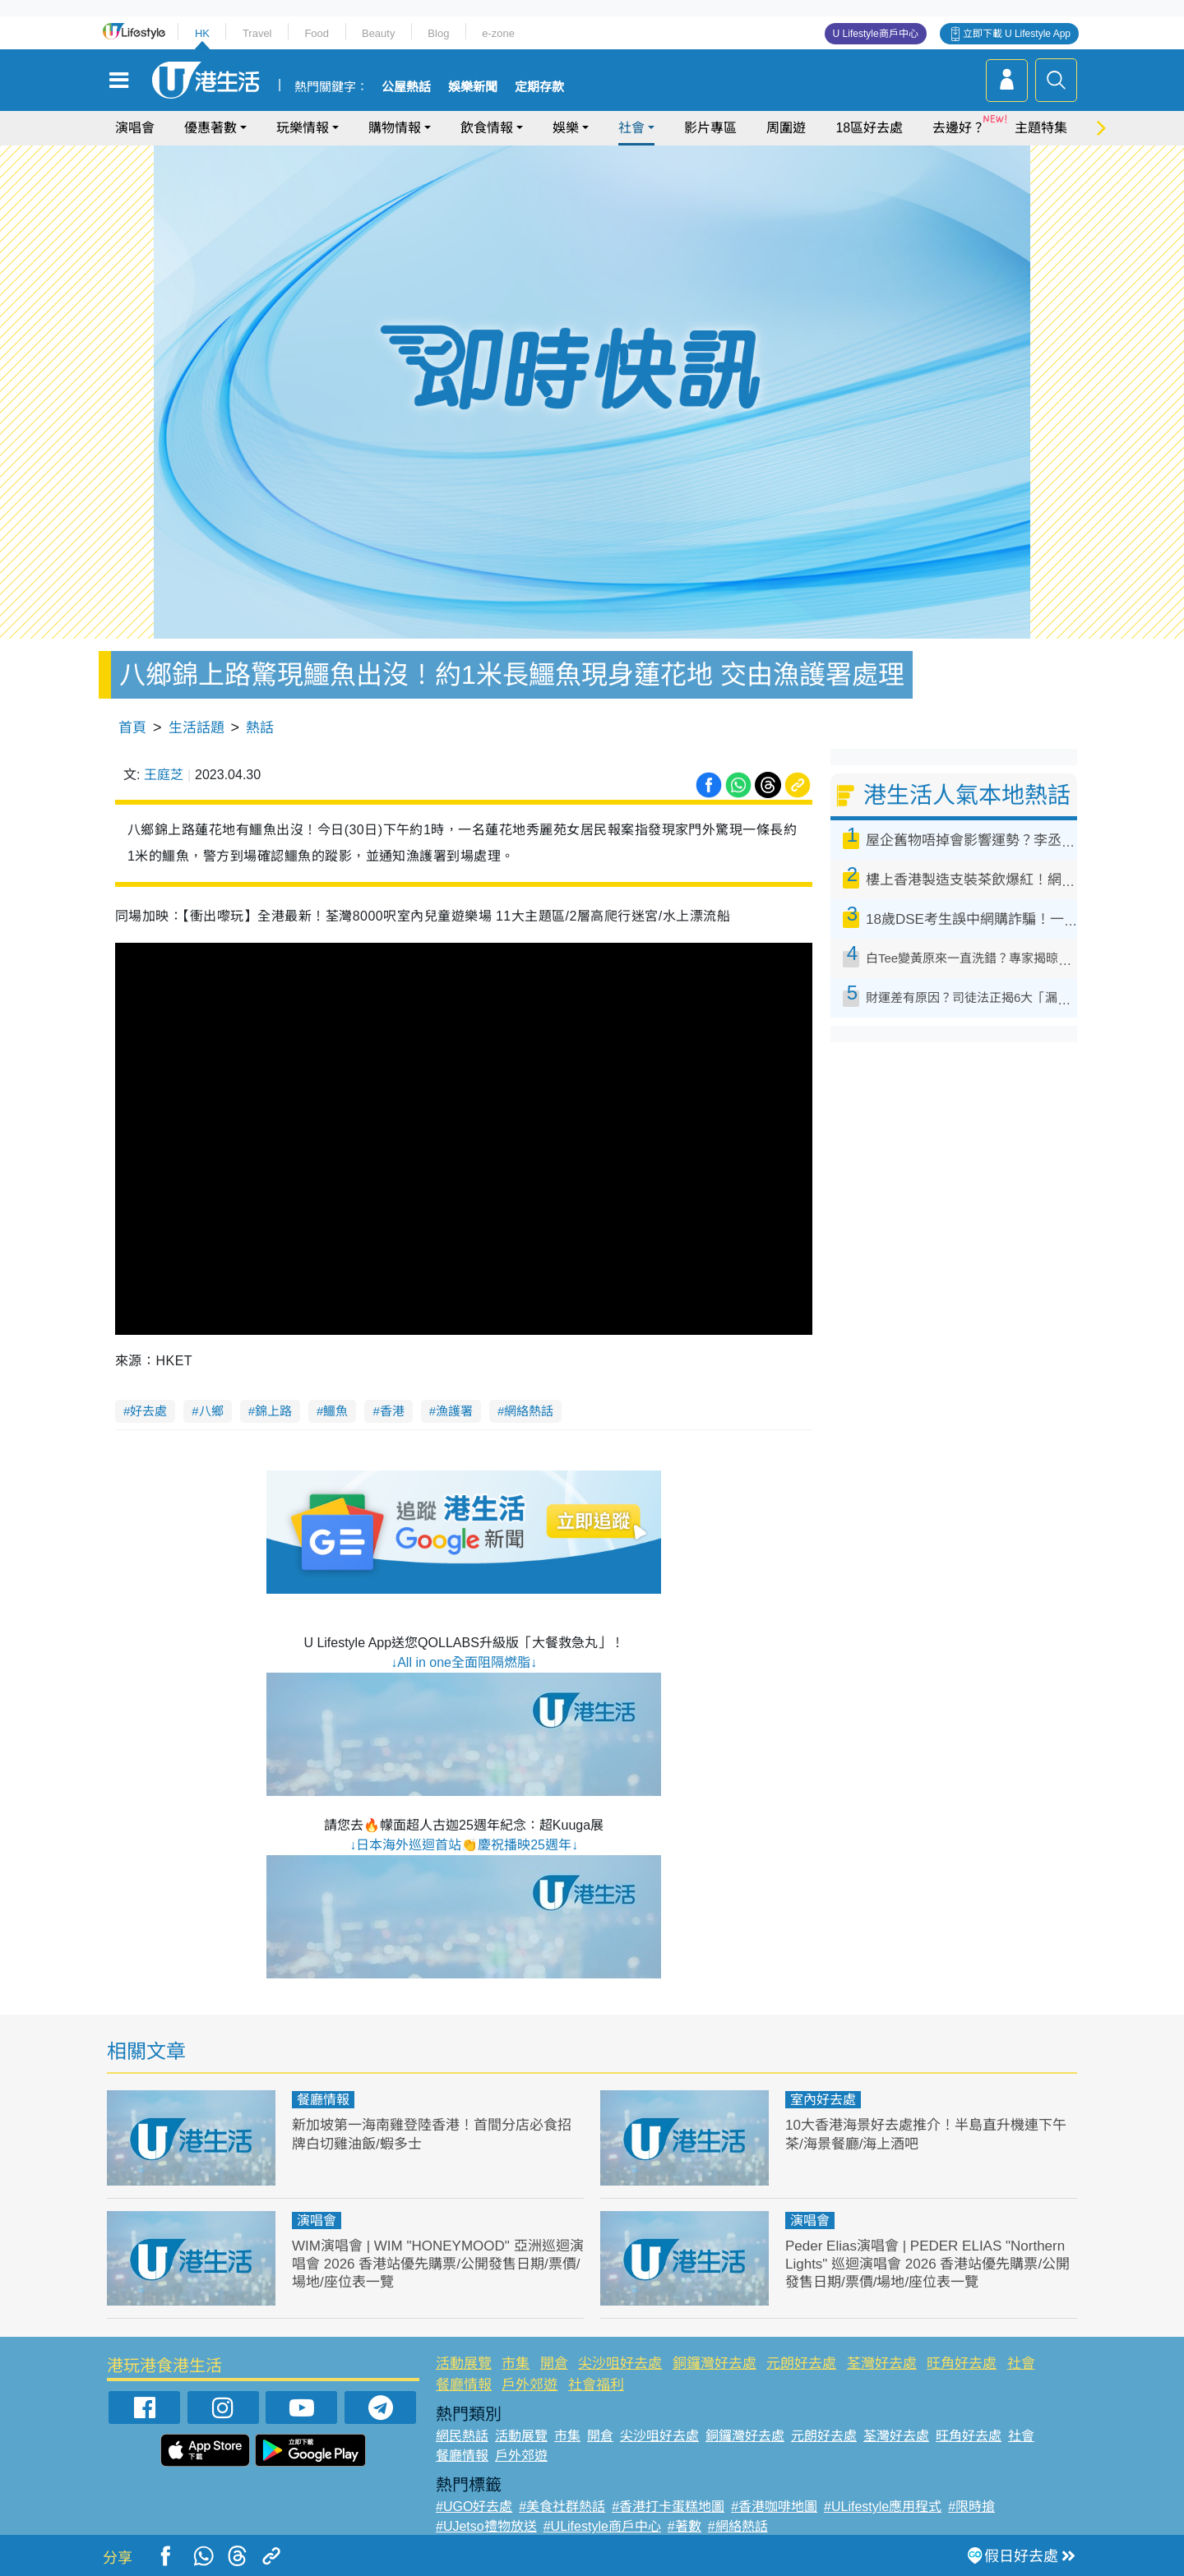  Describe the element at coordinates (1017, 33) in the screenshot. I see `立即下載 U Lifestyle App` at that location.